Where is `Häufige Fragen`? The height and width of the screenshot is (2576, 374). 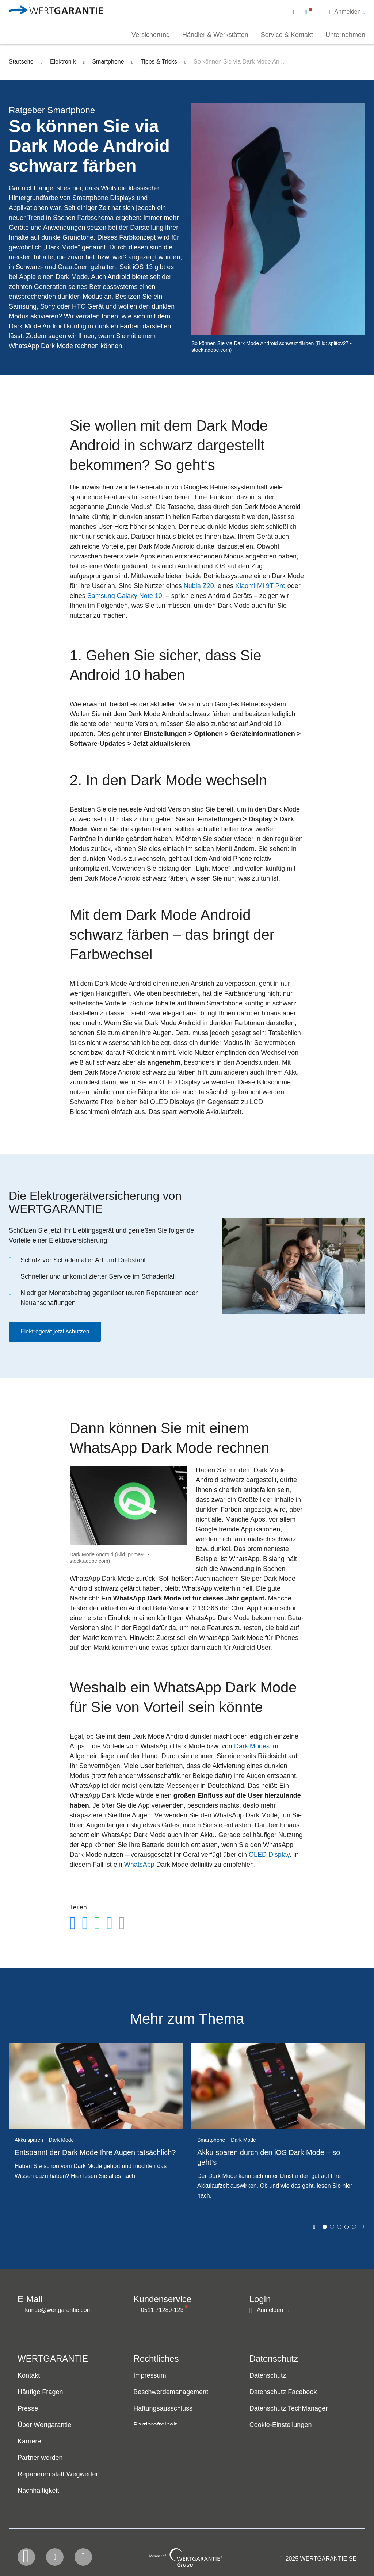
Häufige Fragen is located at coordinates (40, 2392).